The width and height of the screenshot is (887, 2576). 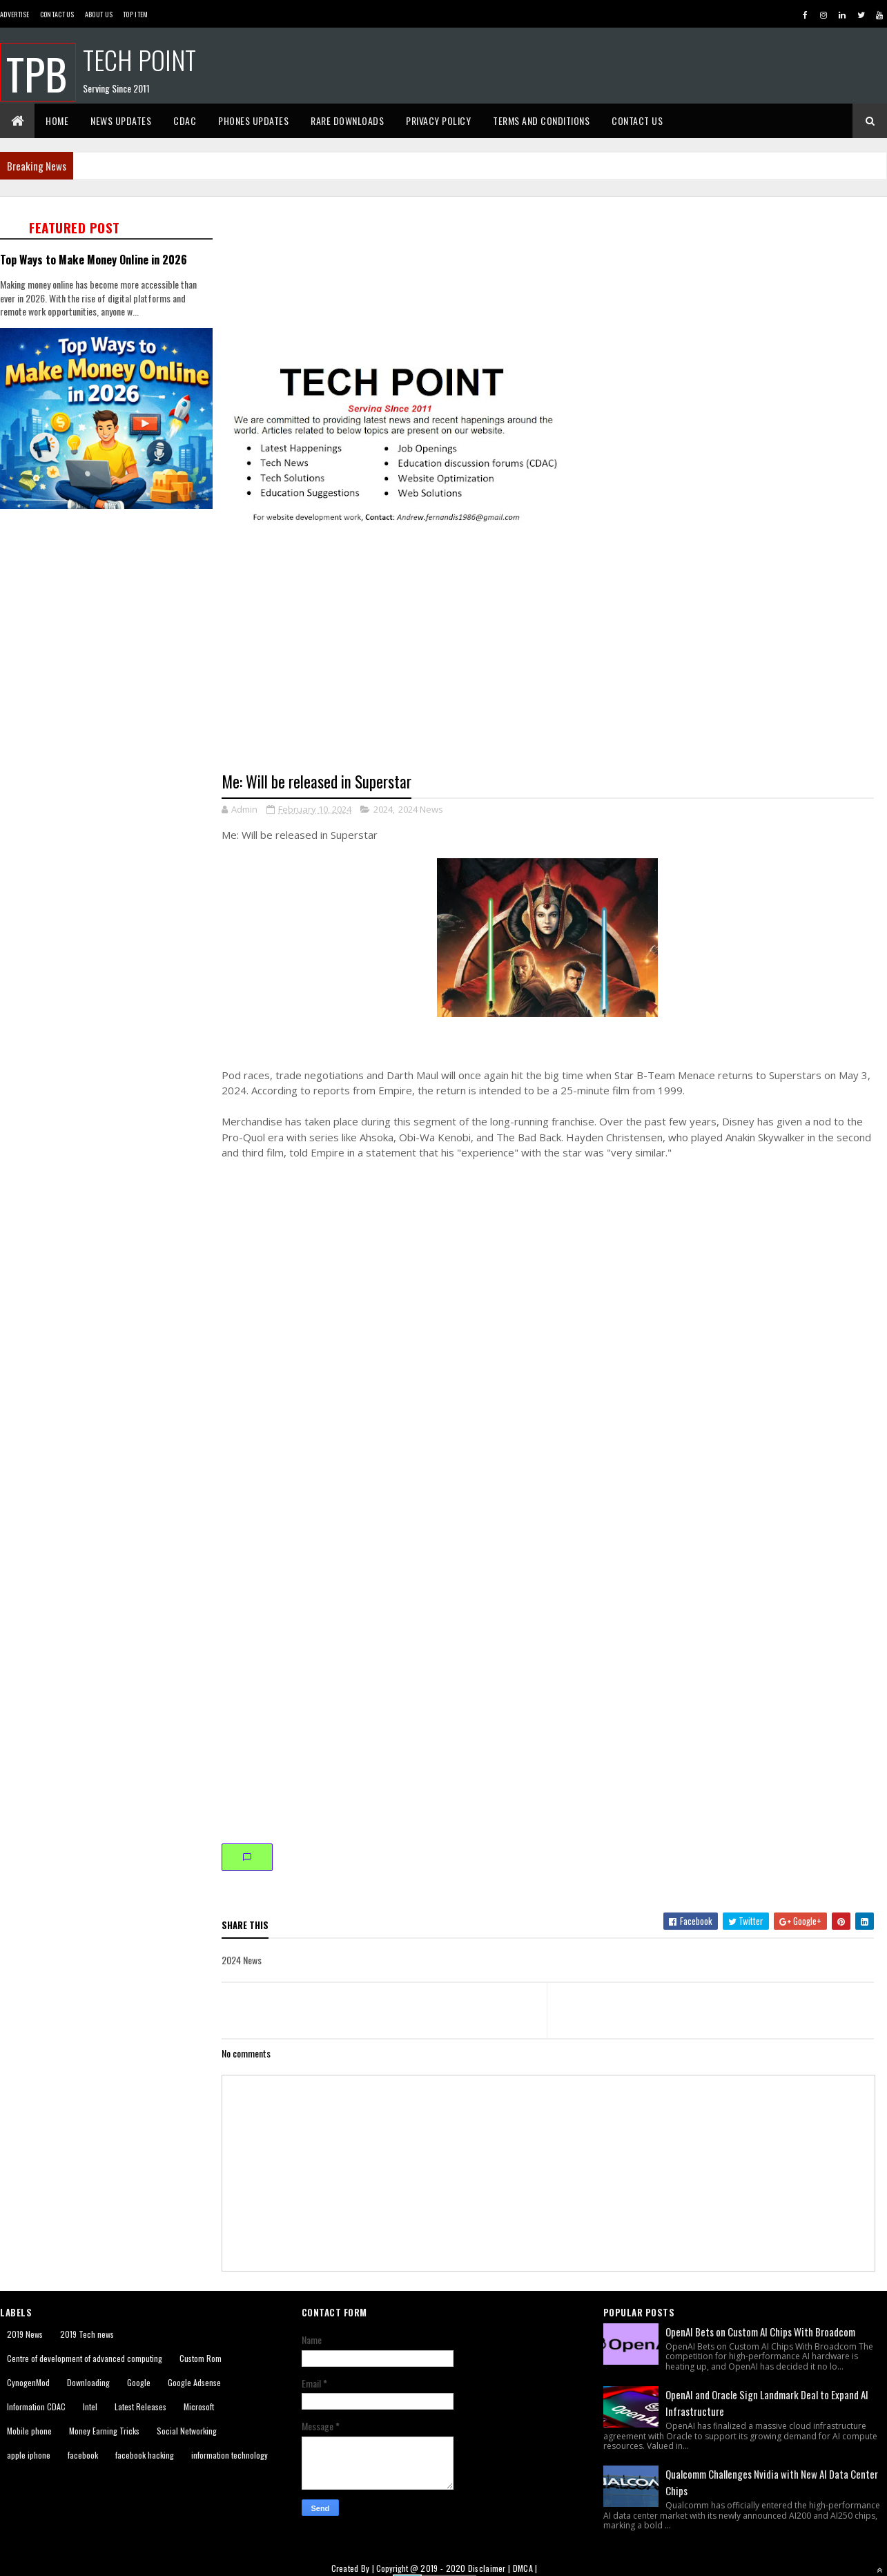 What do you see at coordinates (138, 2382) in the screenshot?
I see `Google` at bounding box center [138, 2382].